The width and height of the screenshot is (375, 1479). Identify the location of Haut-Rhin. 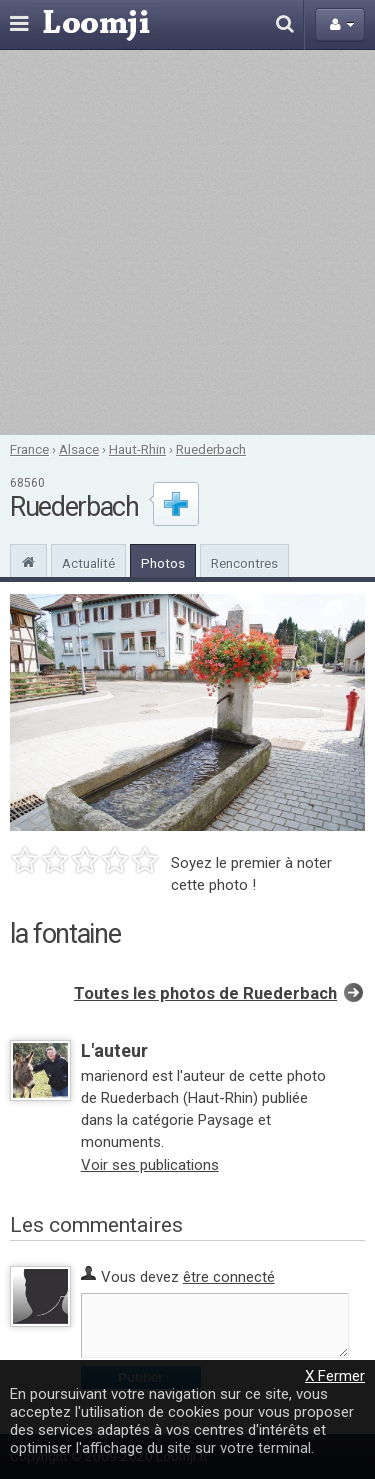
(137, 449).